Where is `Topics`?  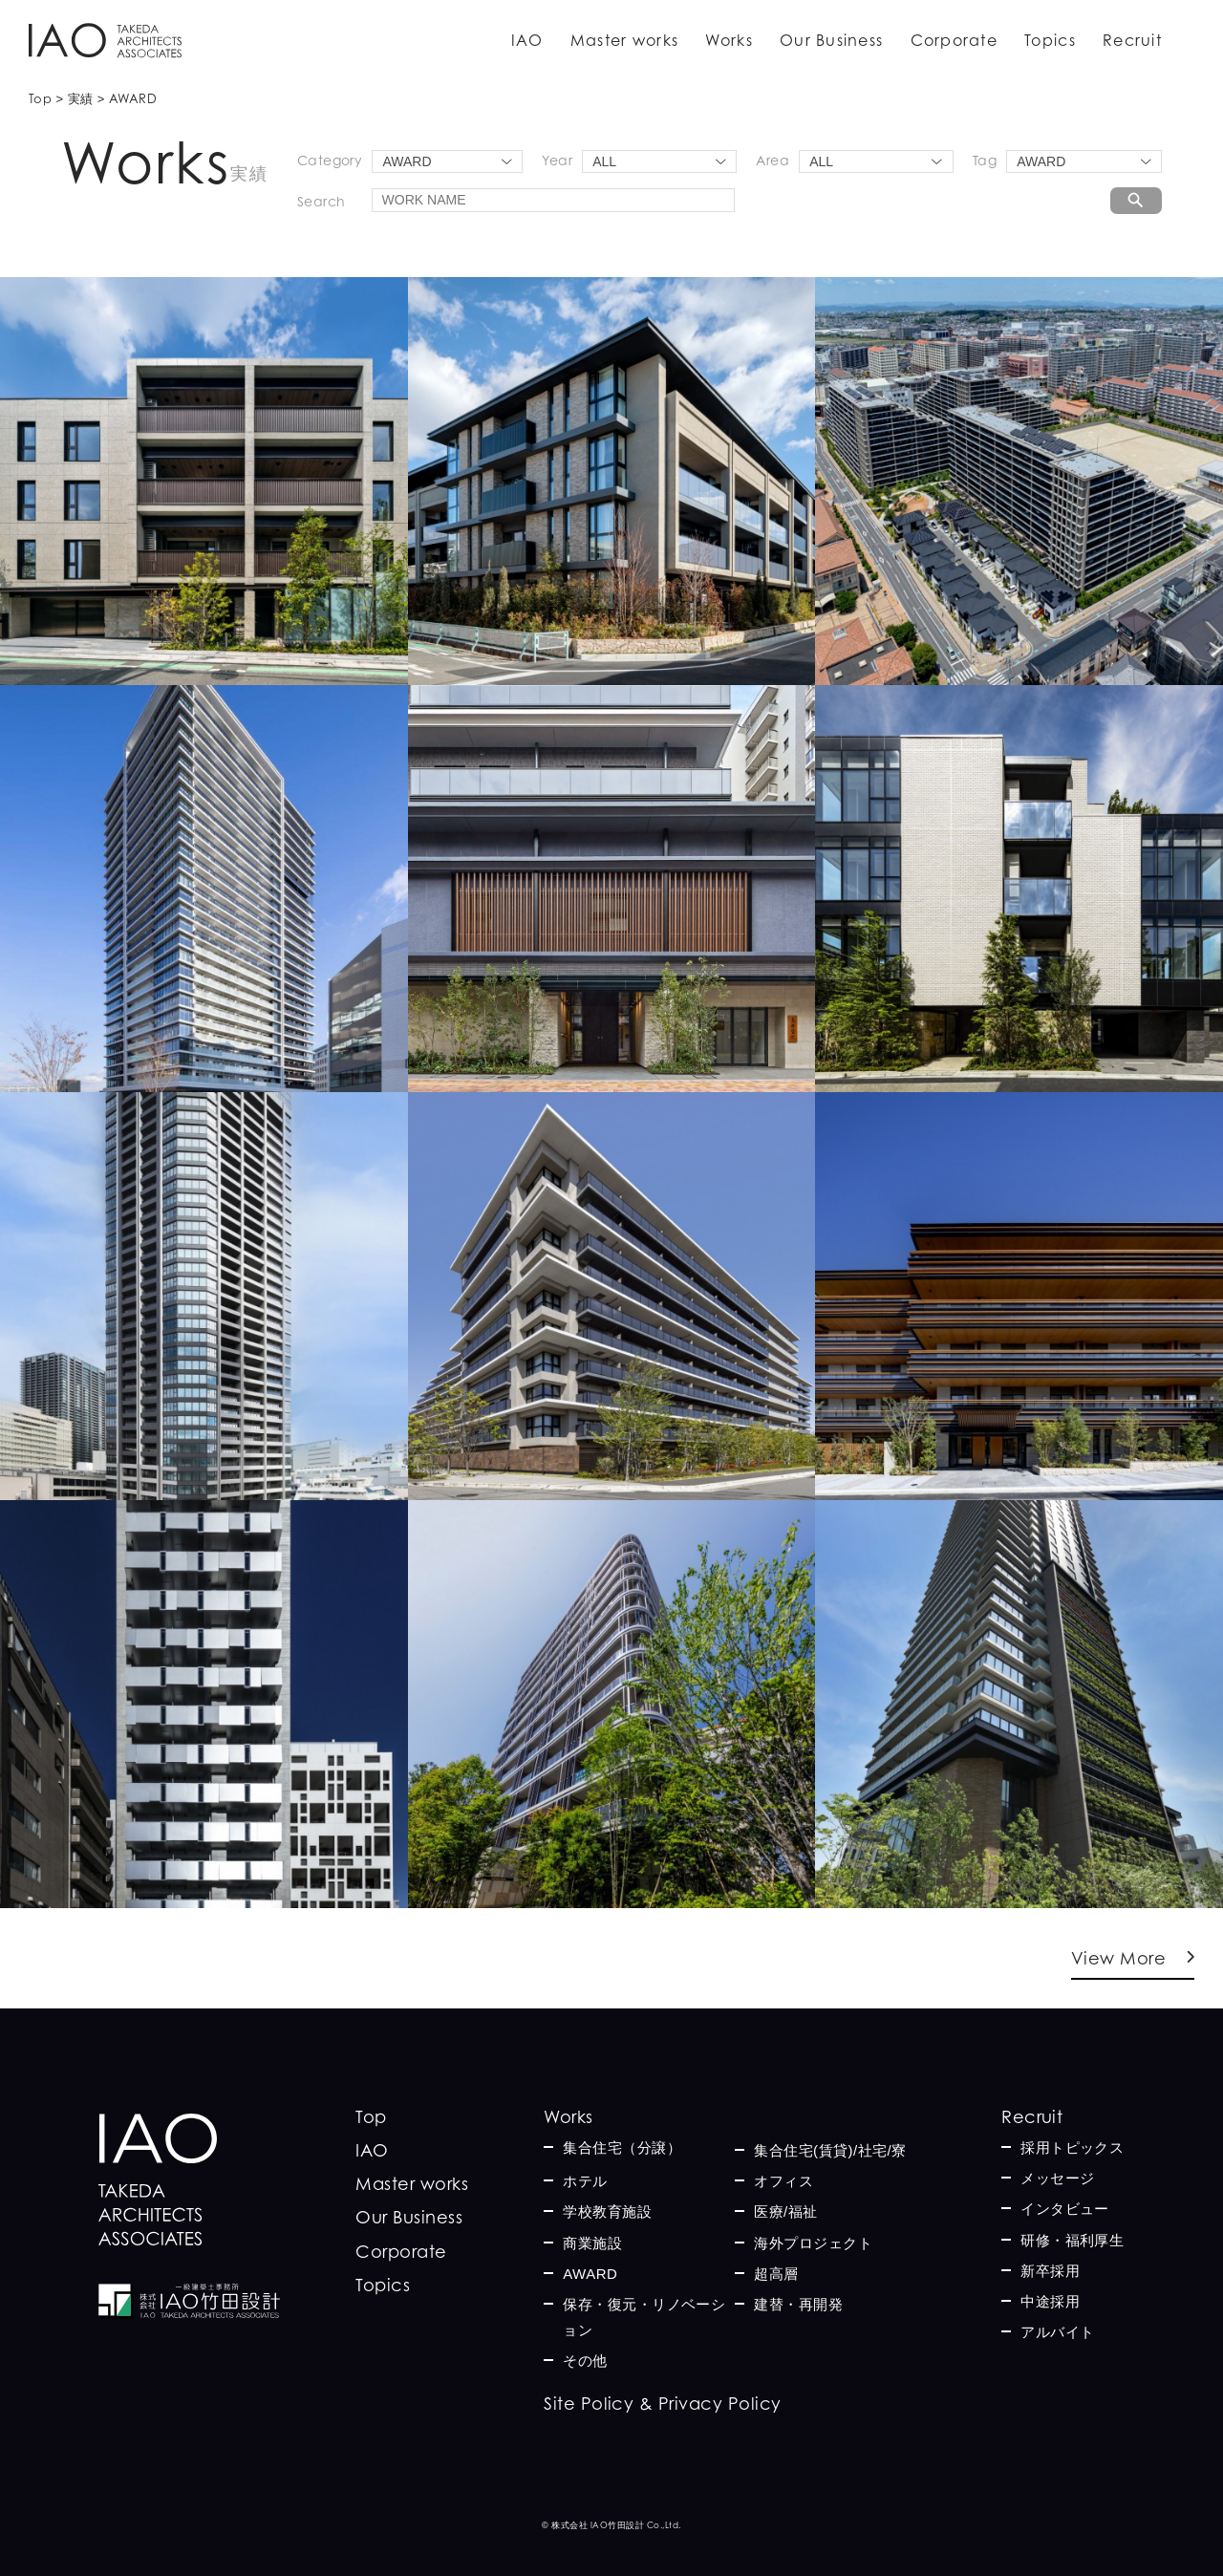
Topics is located at coordinates (1050, 40).